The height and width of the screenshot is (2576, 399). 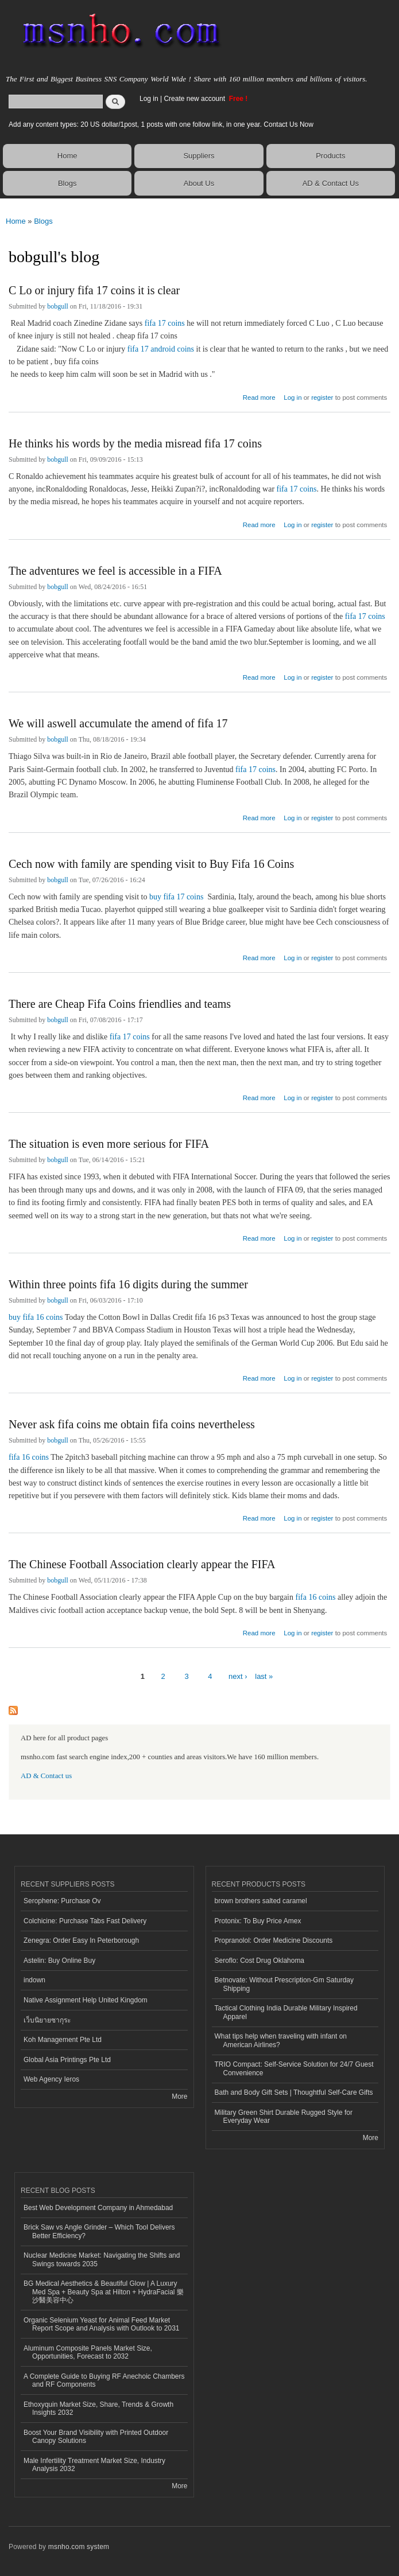 I want to click on Seroflo: Cost Drug Oklahoma, so click(x=260, y=1961).